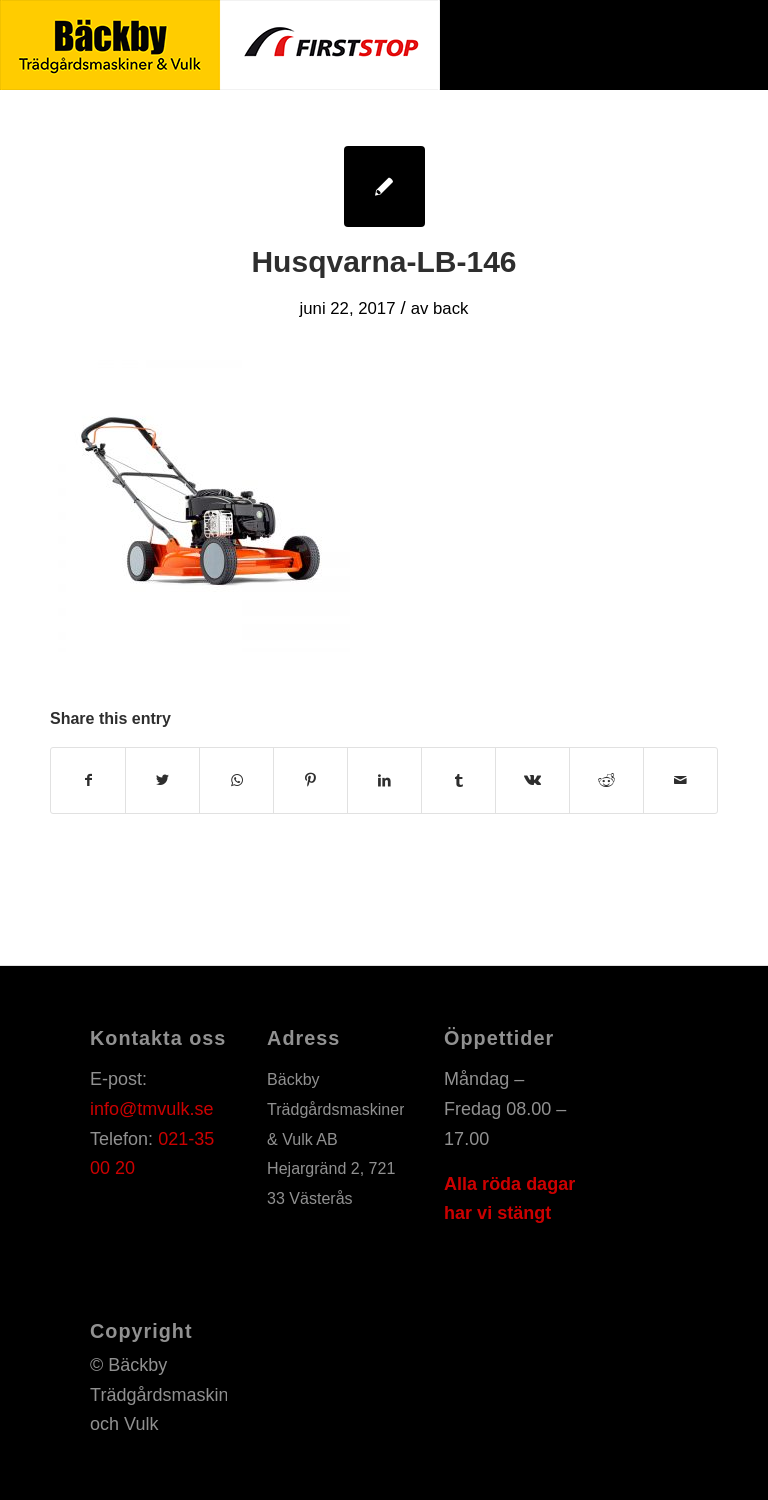  What do you see at coordinates (236, 780) in the screenshot?
I see `[Share on WhatsApp]` at bounding box center [236, 780].